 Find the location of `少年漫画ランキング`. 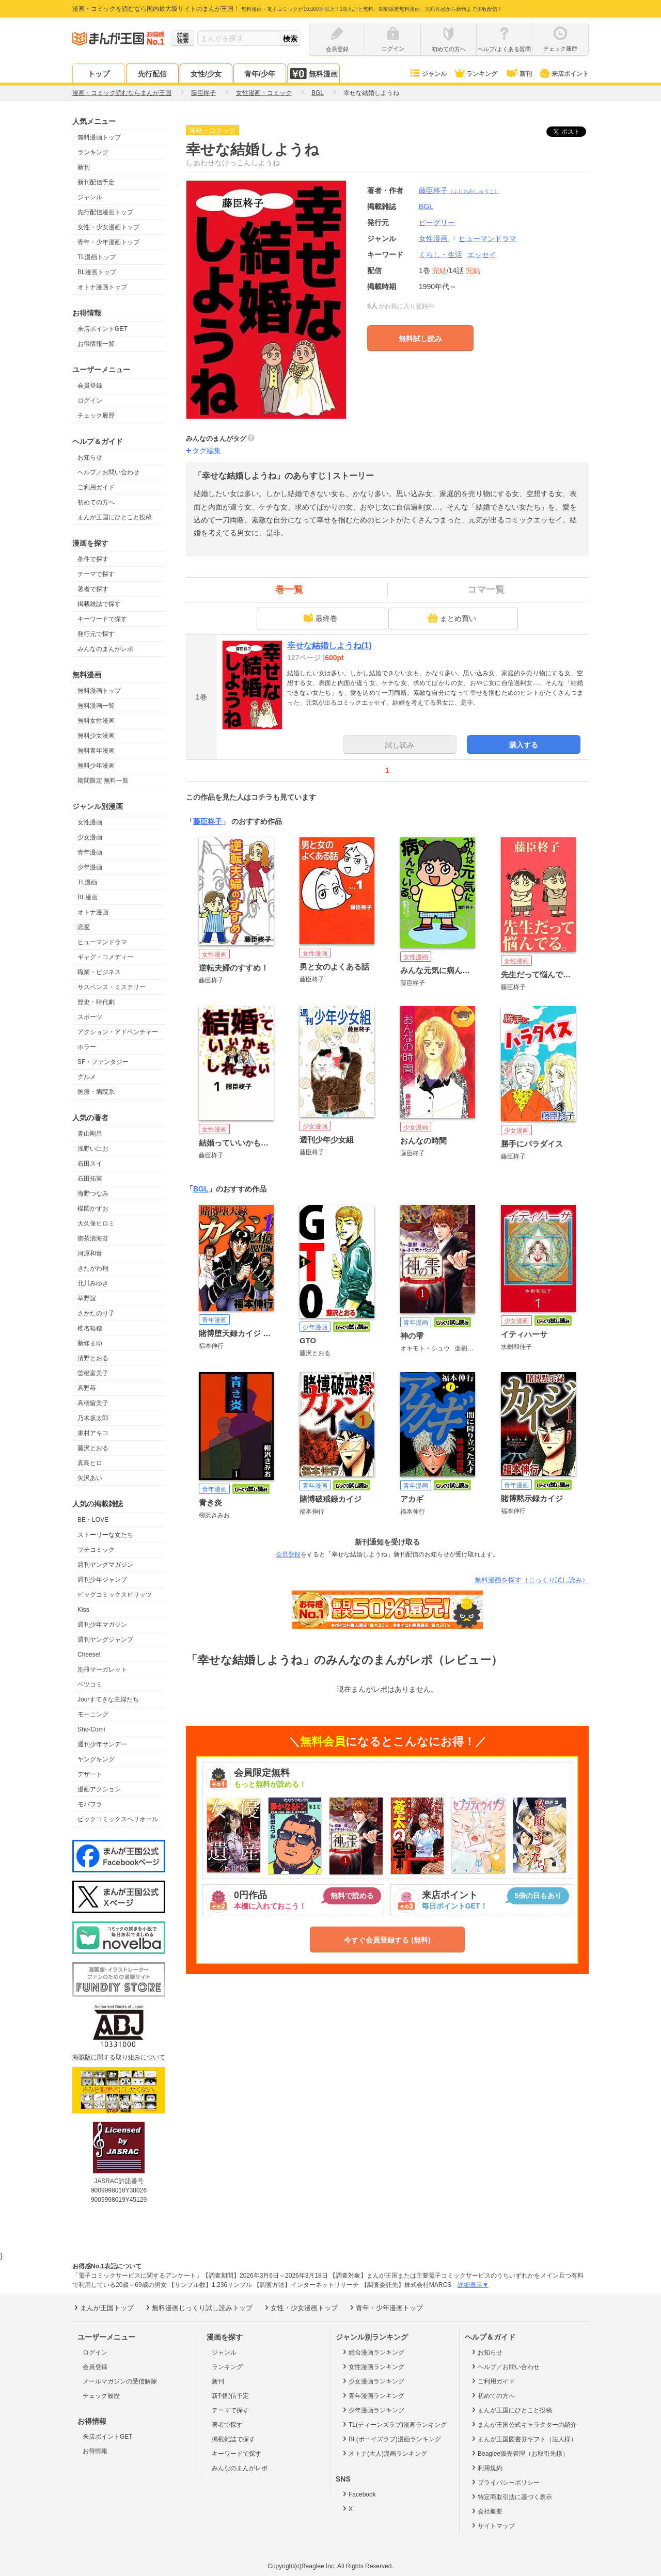

少年漫画ランキング is located at coordinates (372, 2410).